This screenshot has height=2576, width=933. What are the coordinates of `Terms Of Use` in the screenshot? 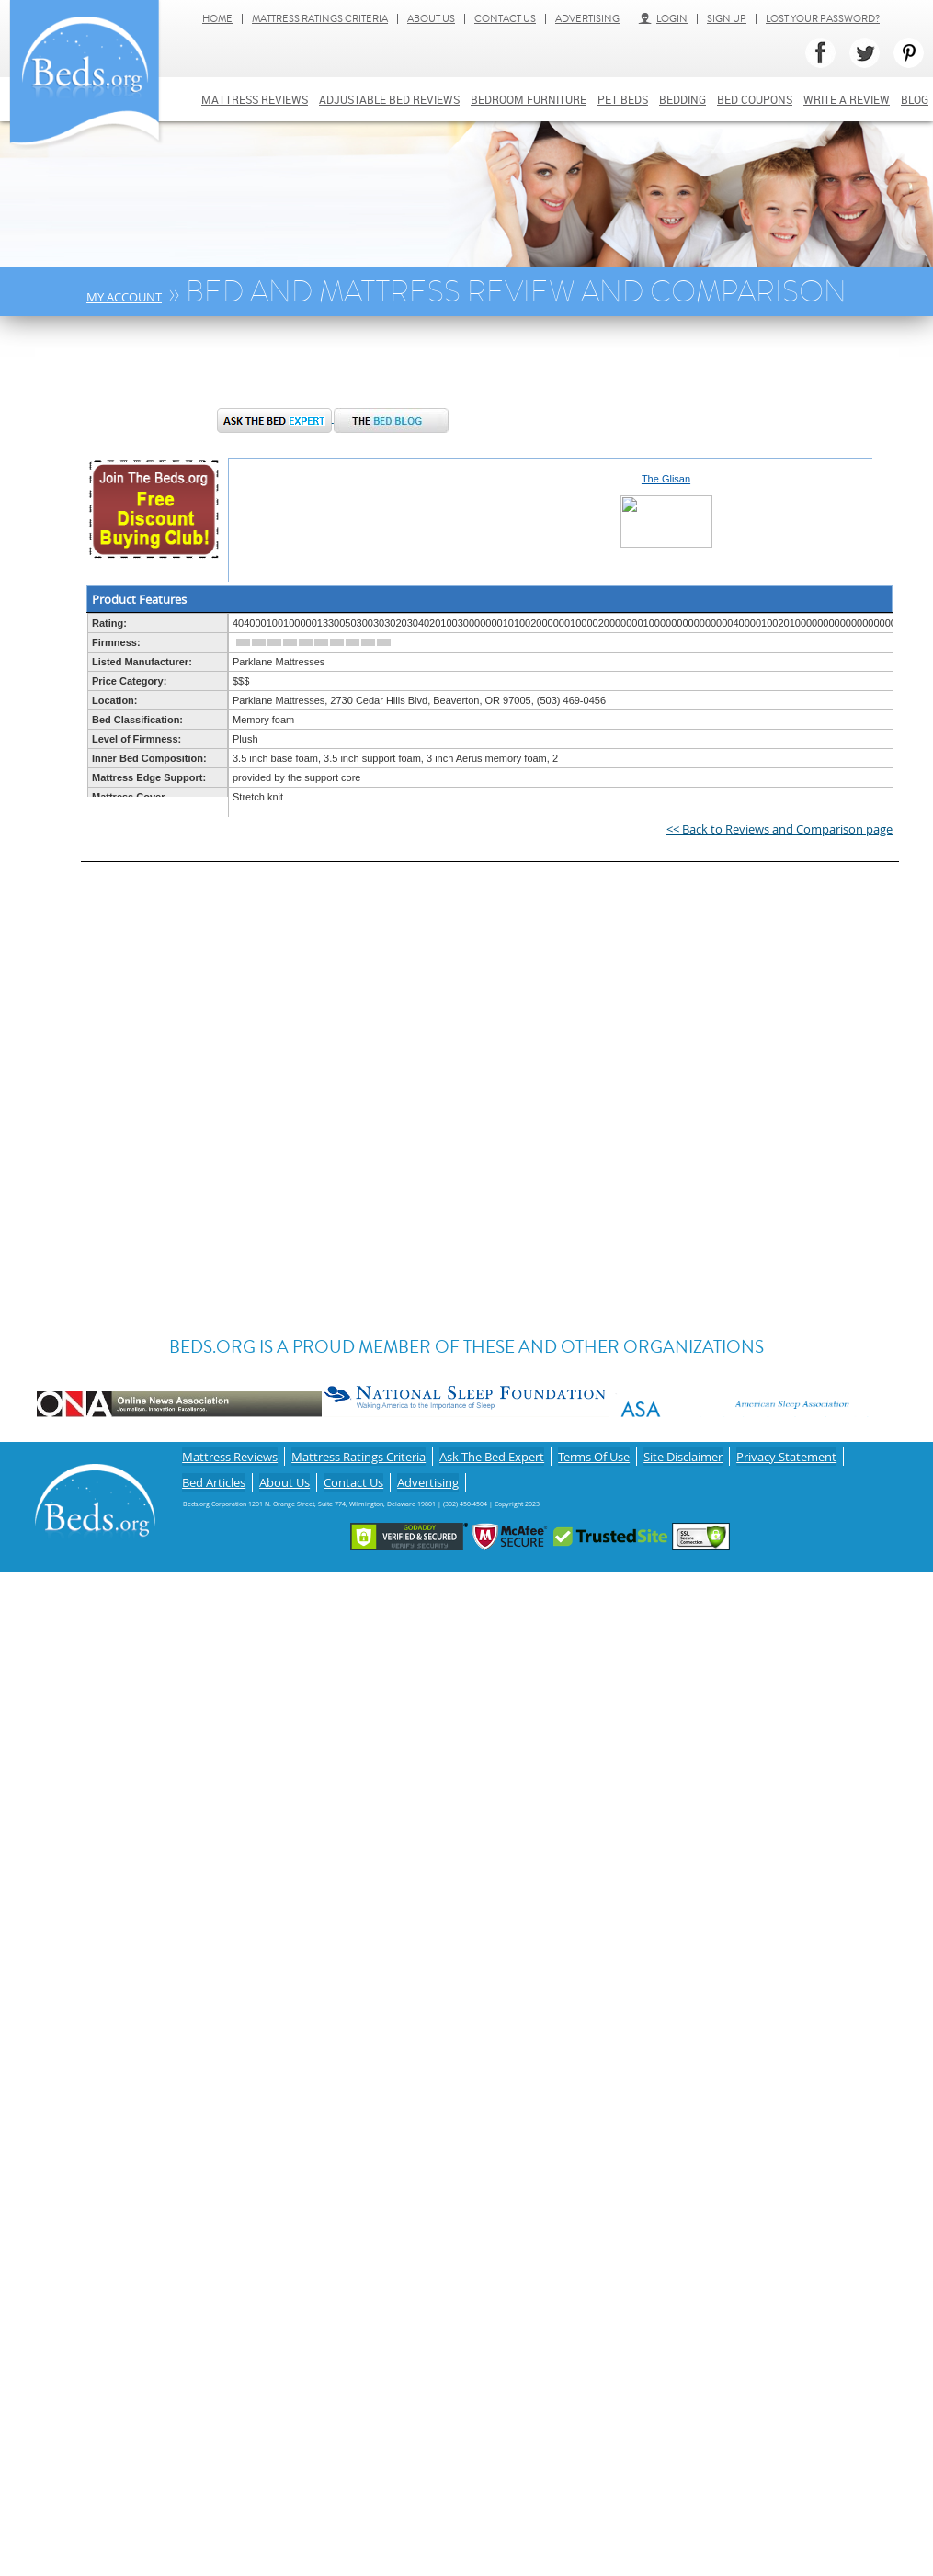 It's located at (594, 1453).